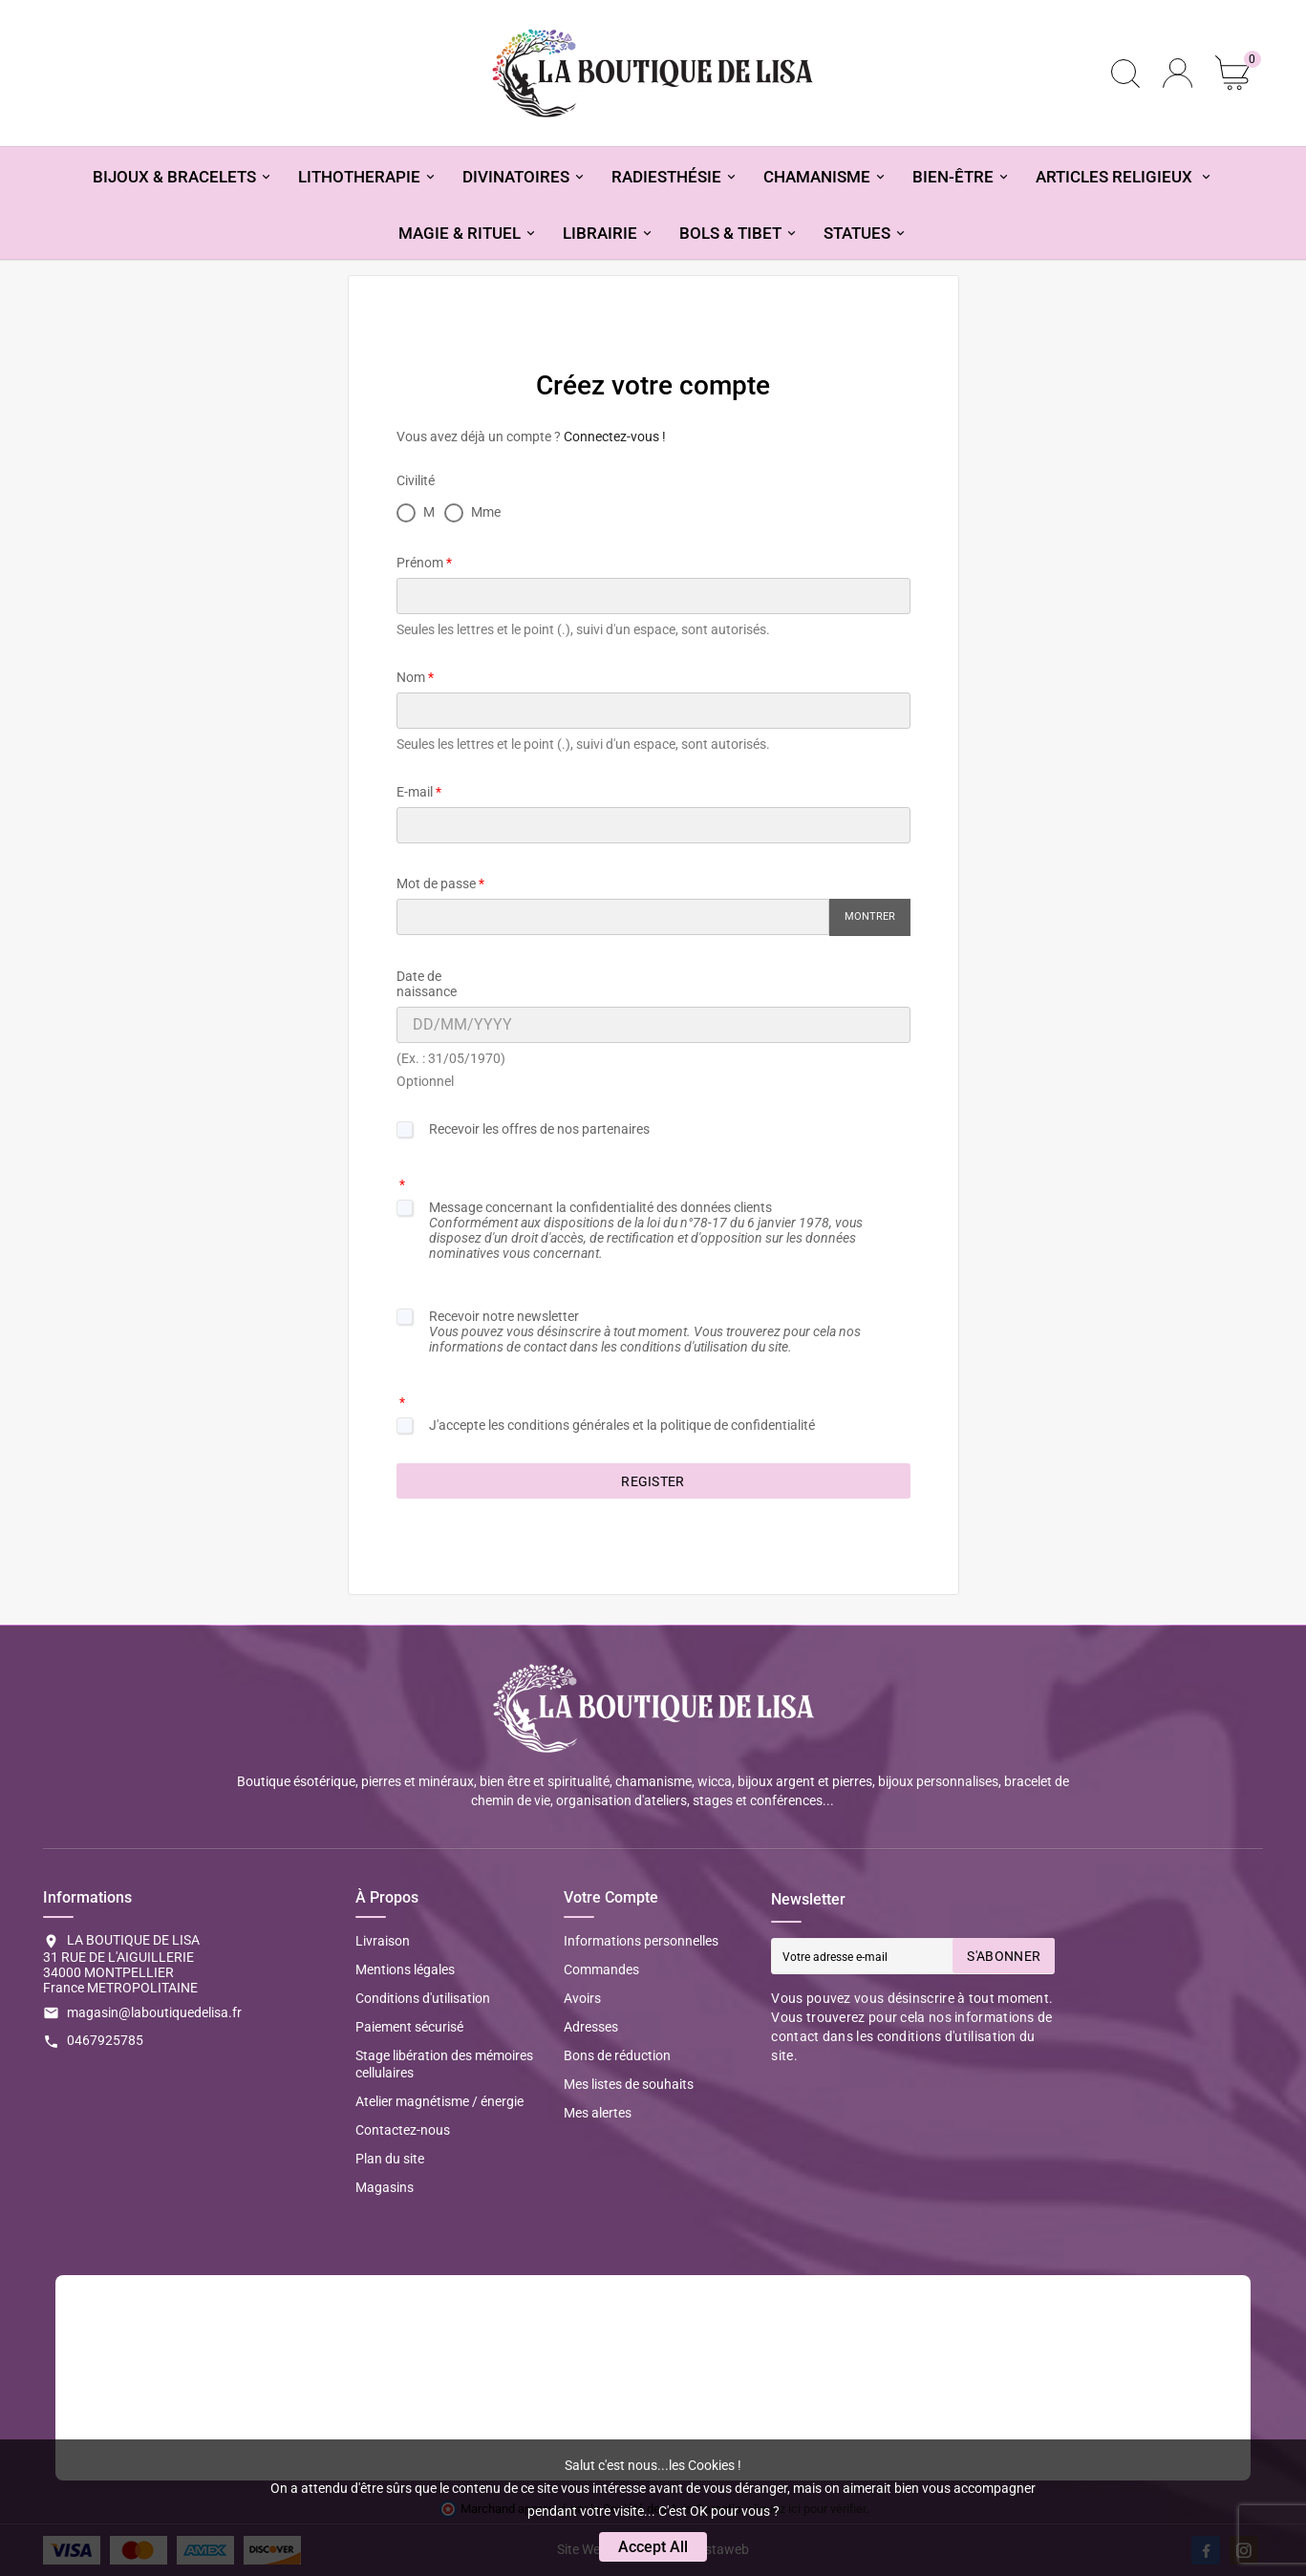 The height and width of the screenshot is (2576, 1306). Describe the element at coordinates (870, 916) in the screenshot. I see `Montrer` at that location.